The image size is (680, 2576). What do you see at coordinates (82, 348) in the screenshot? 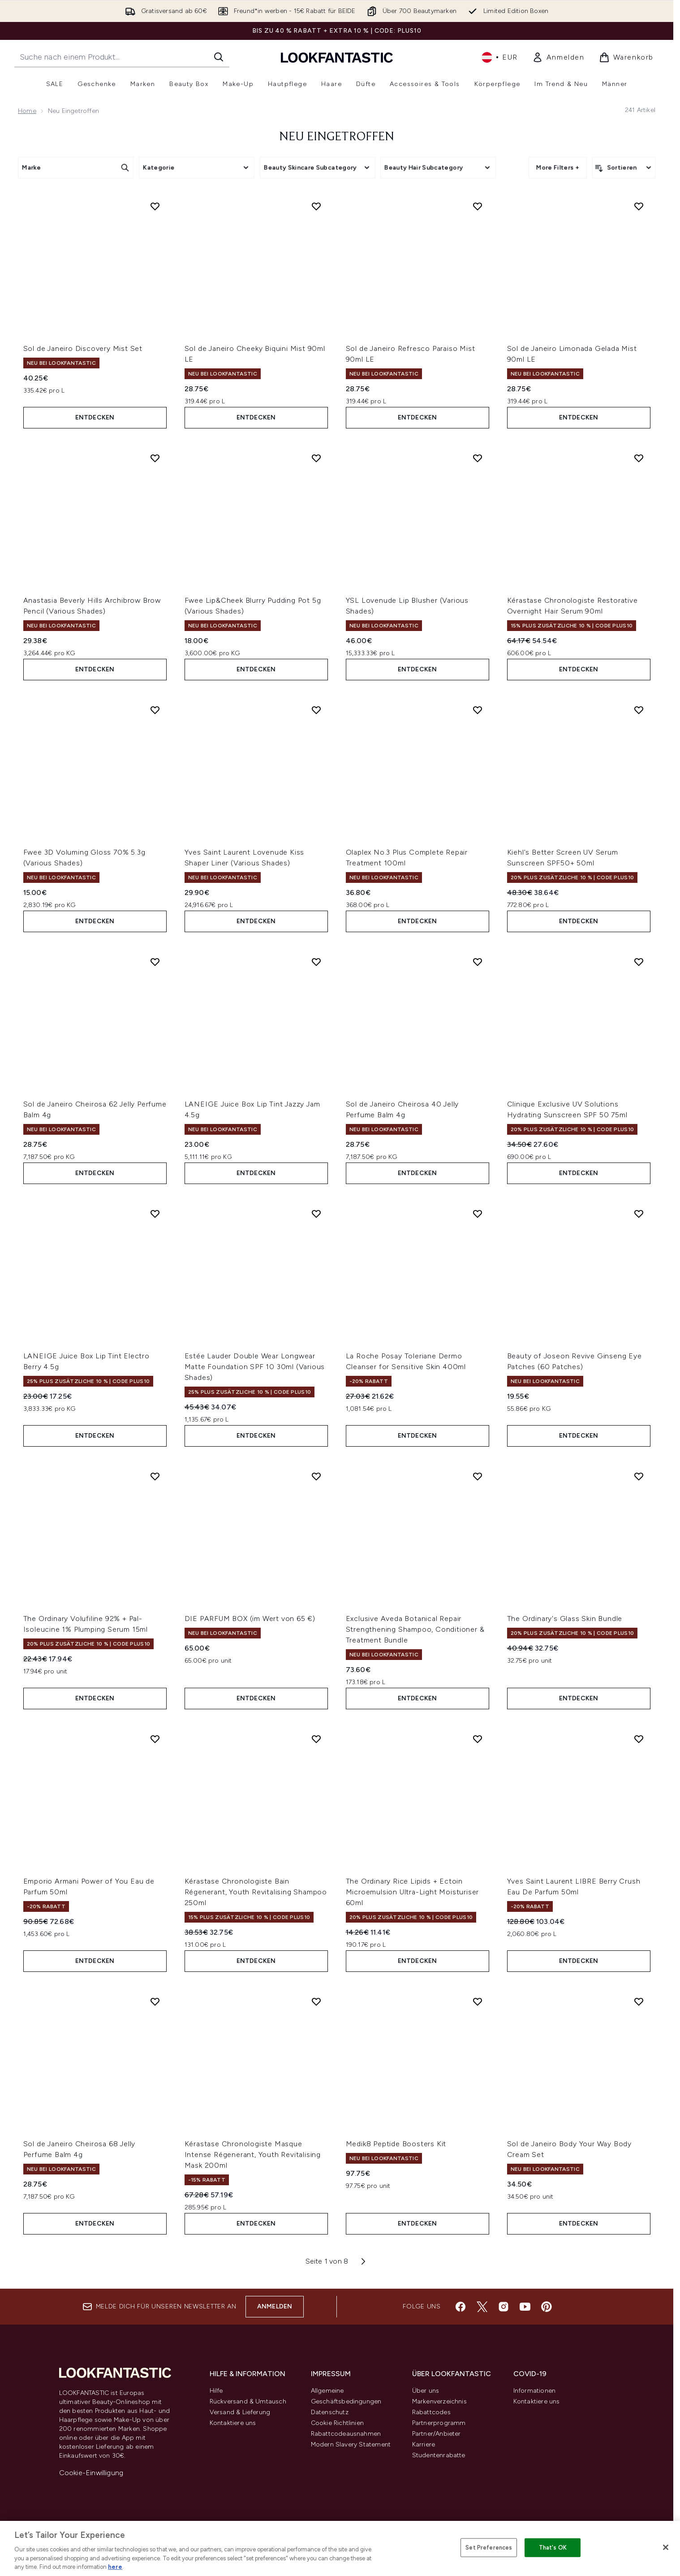
I see `Sol de Janeiro Discovery Mist Set` at bounding box center [82, 348].